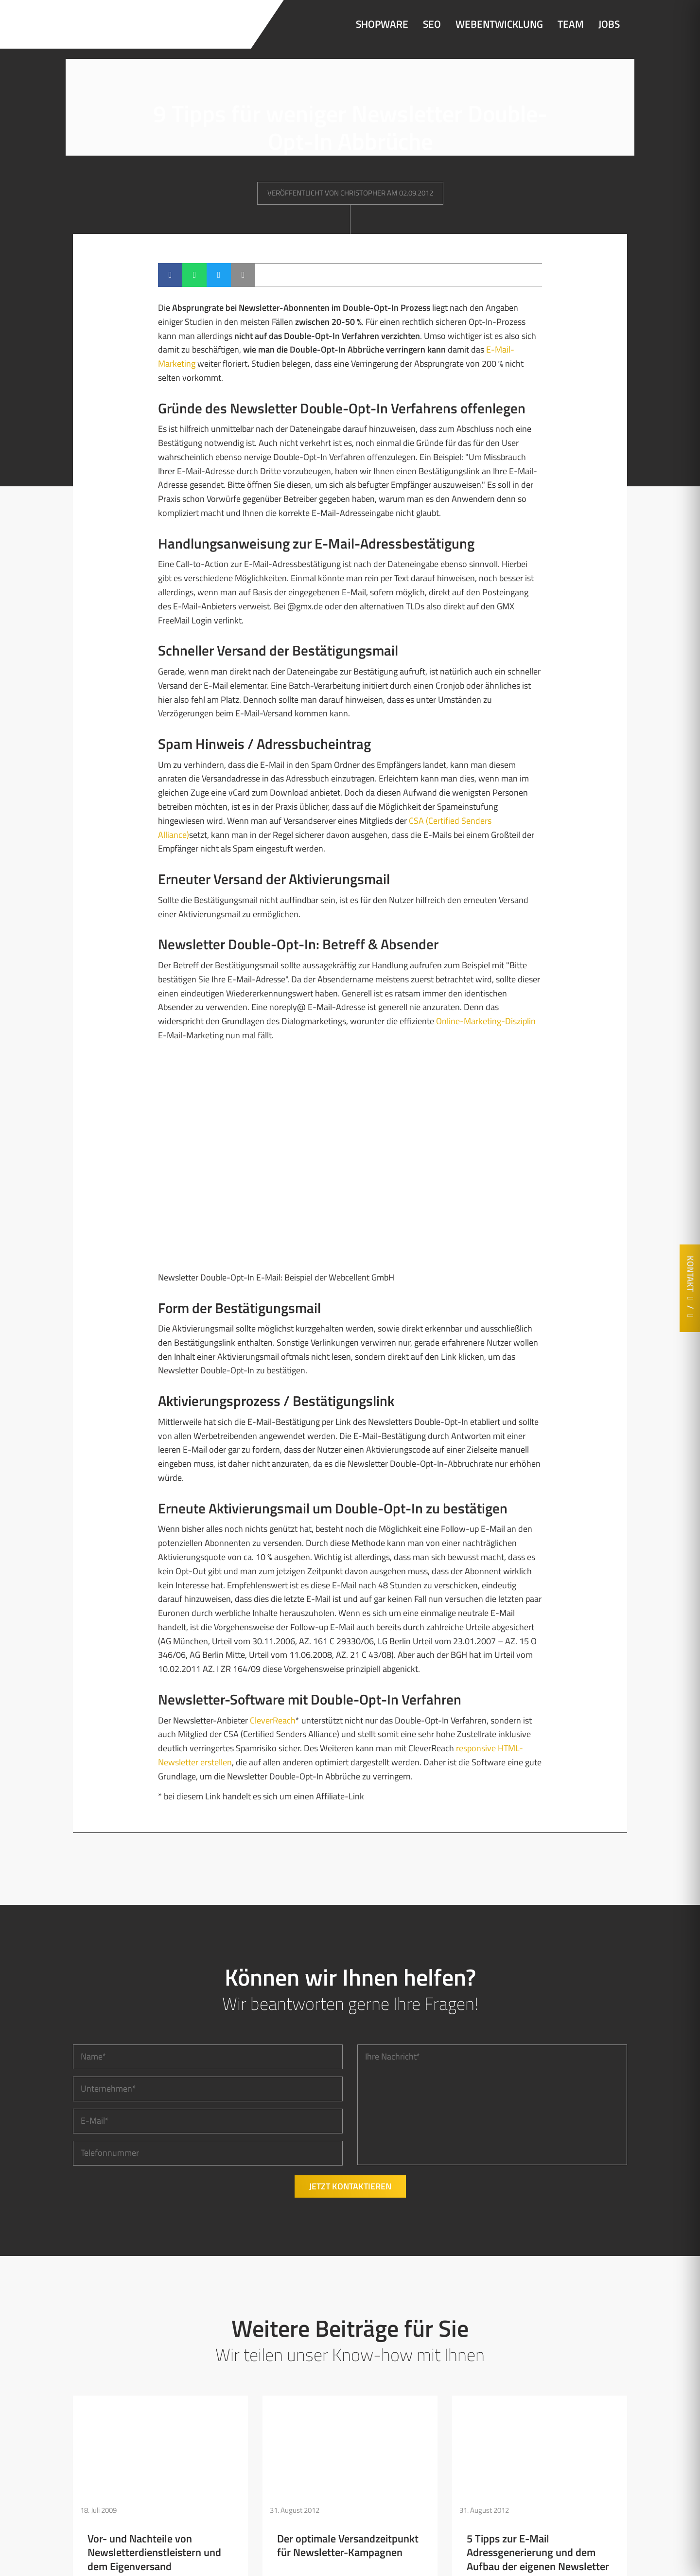  Describe the element at coordinates (273, 1720) in the screenshot. I see `CleverReach` at that location.